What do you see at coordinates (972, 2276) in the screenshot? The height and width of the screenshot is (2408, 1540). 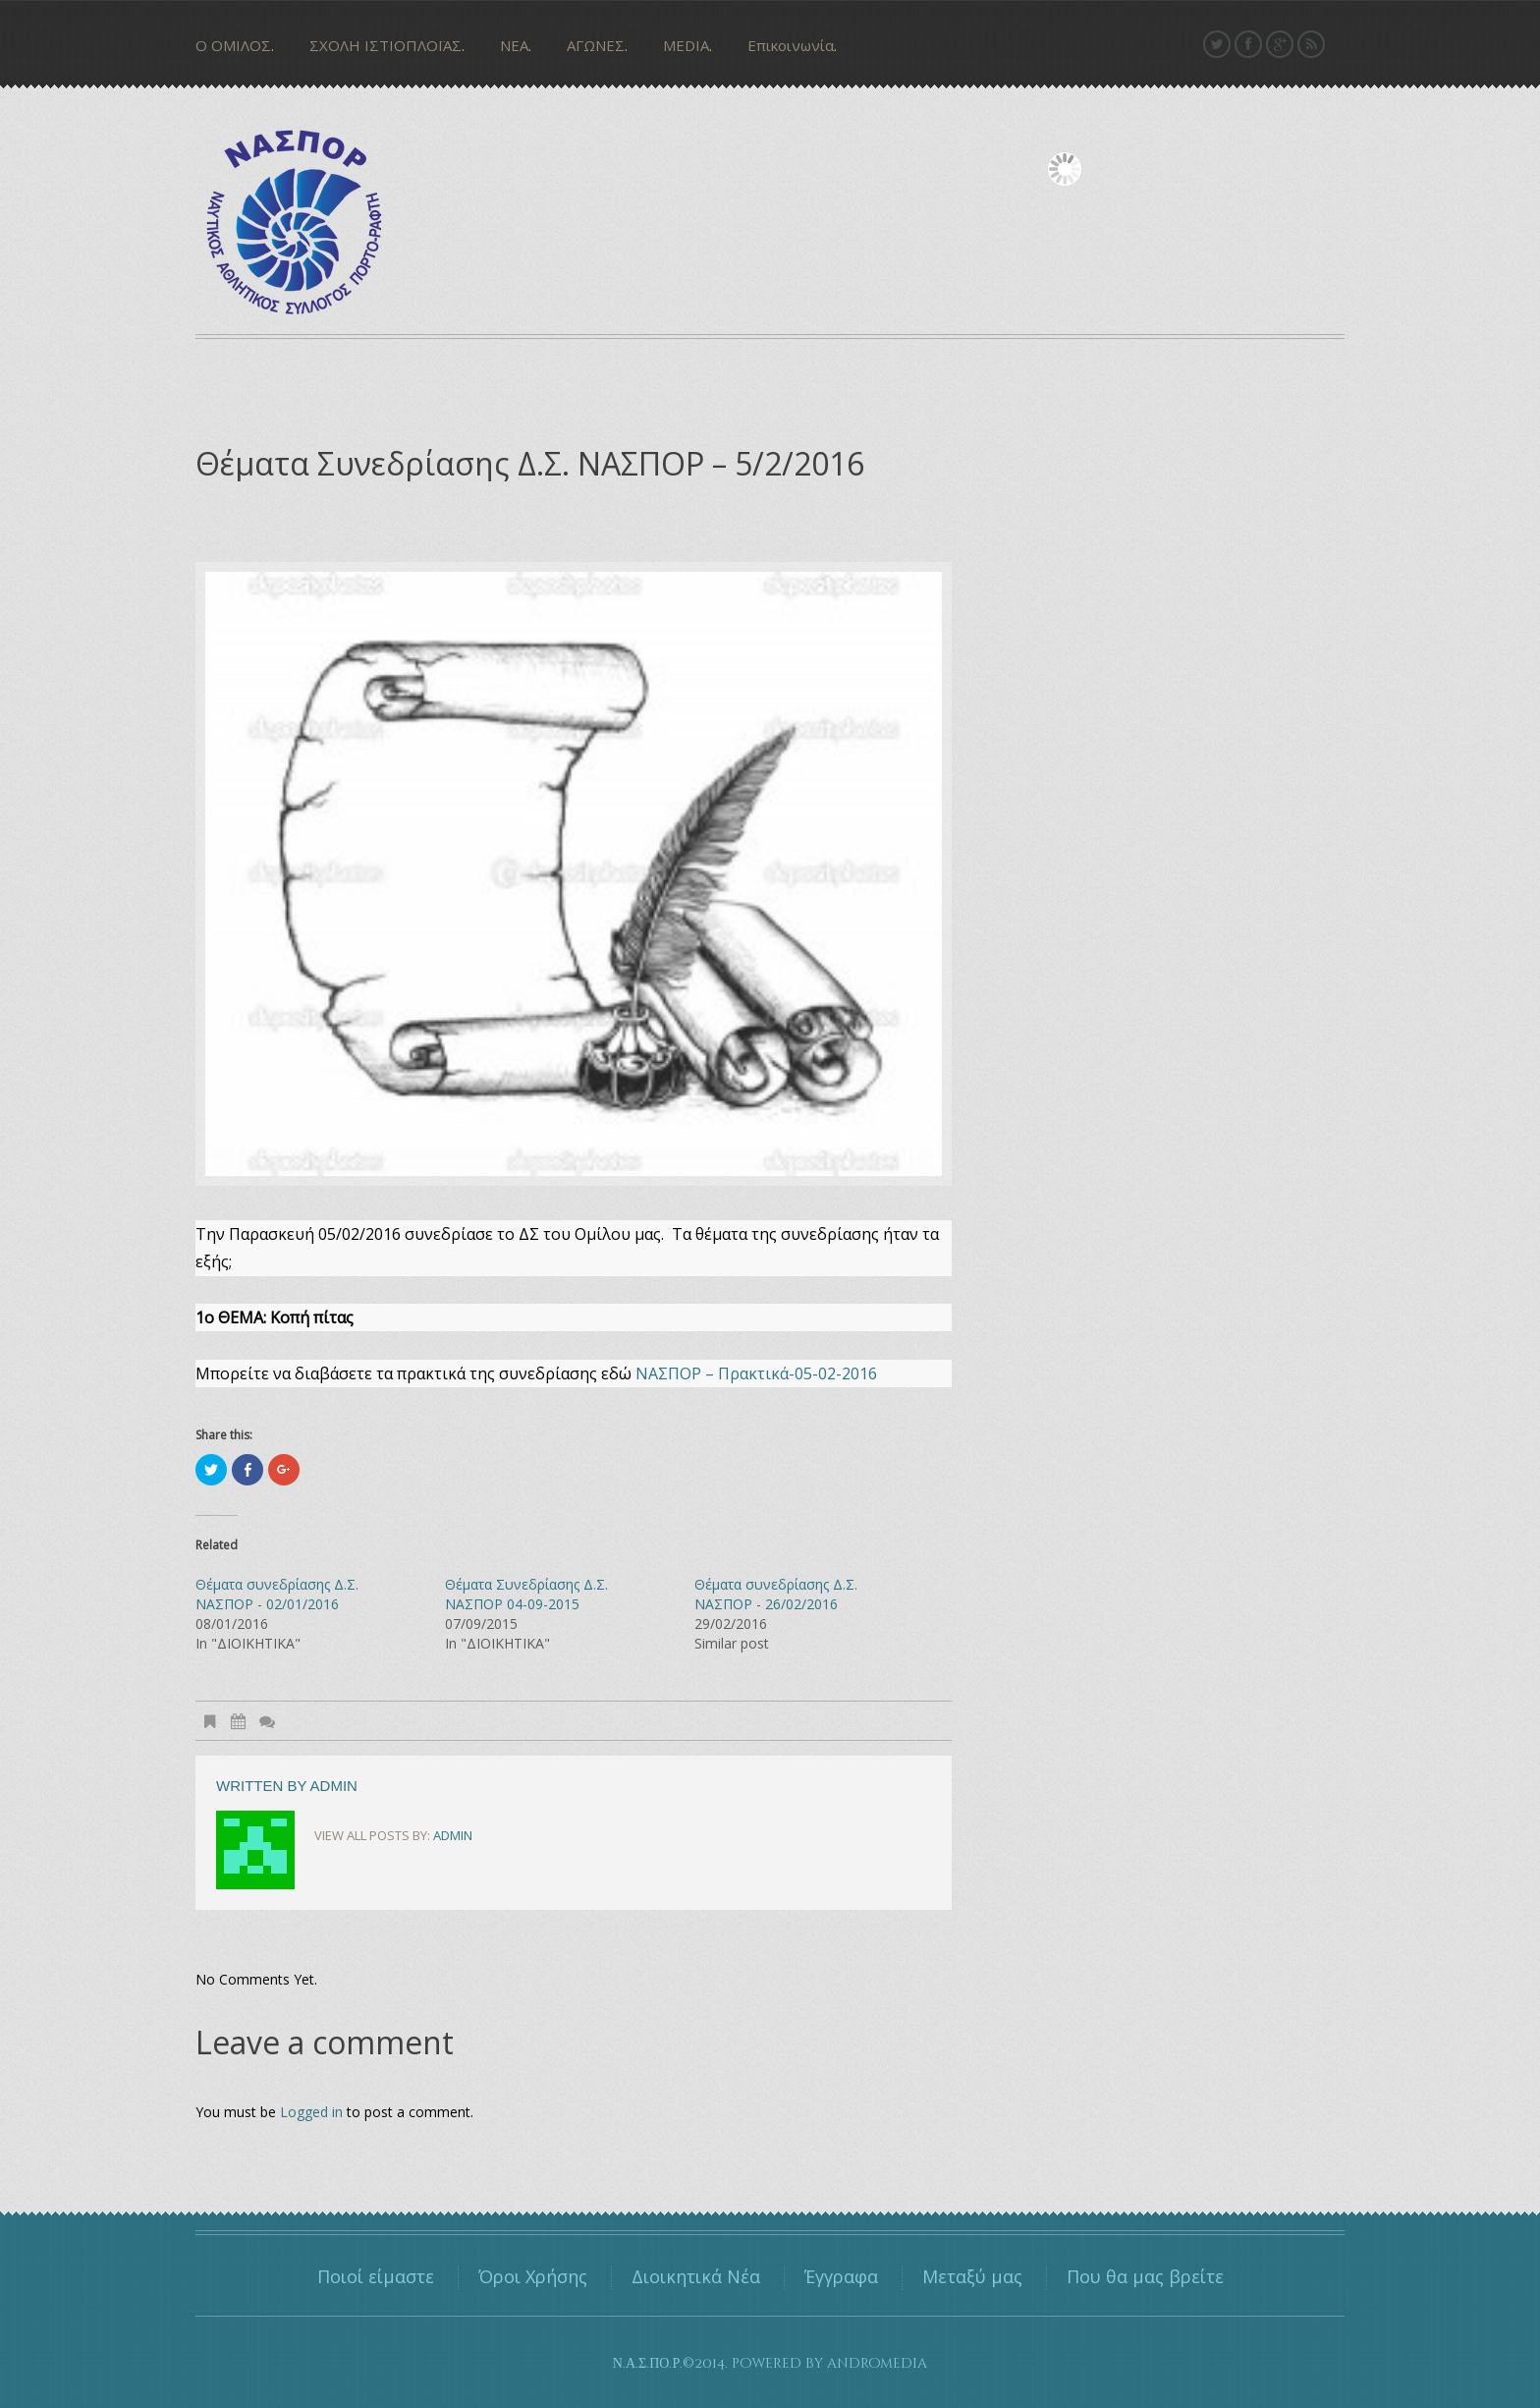 I see `Μεταξύ μας` at bounding box center [972, 2276].